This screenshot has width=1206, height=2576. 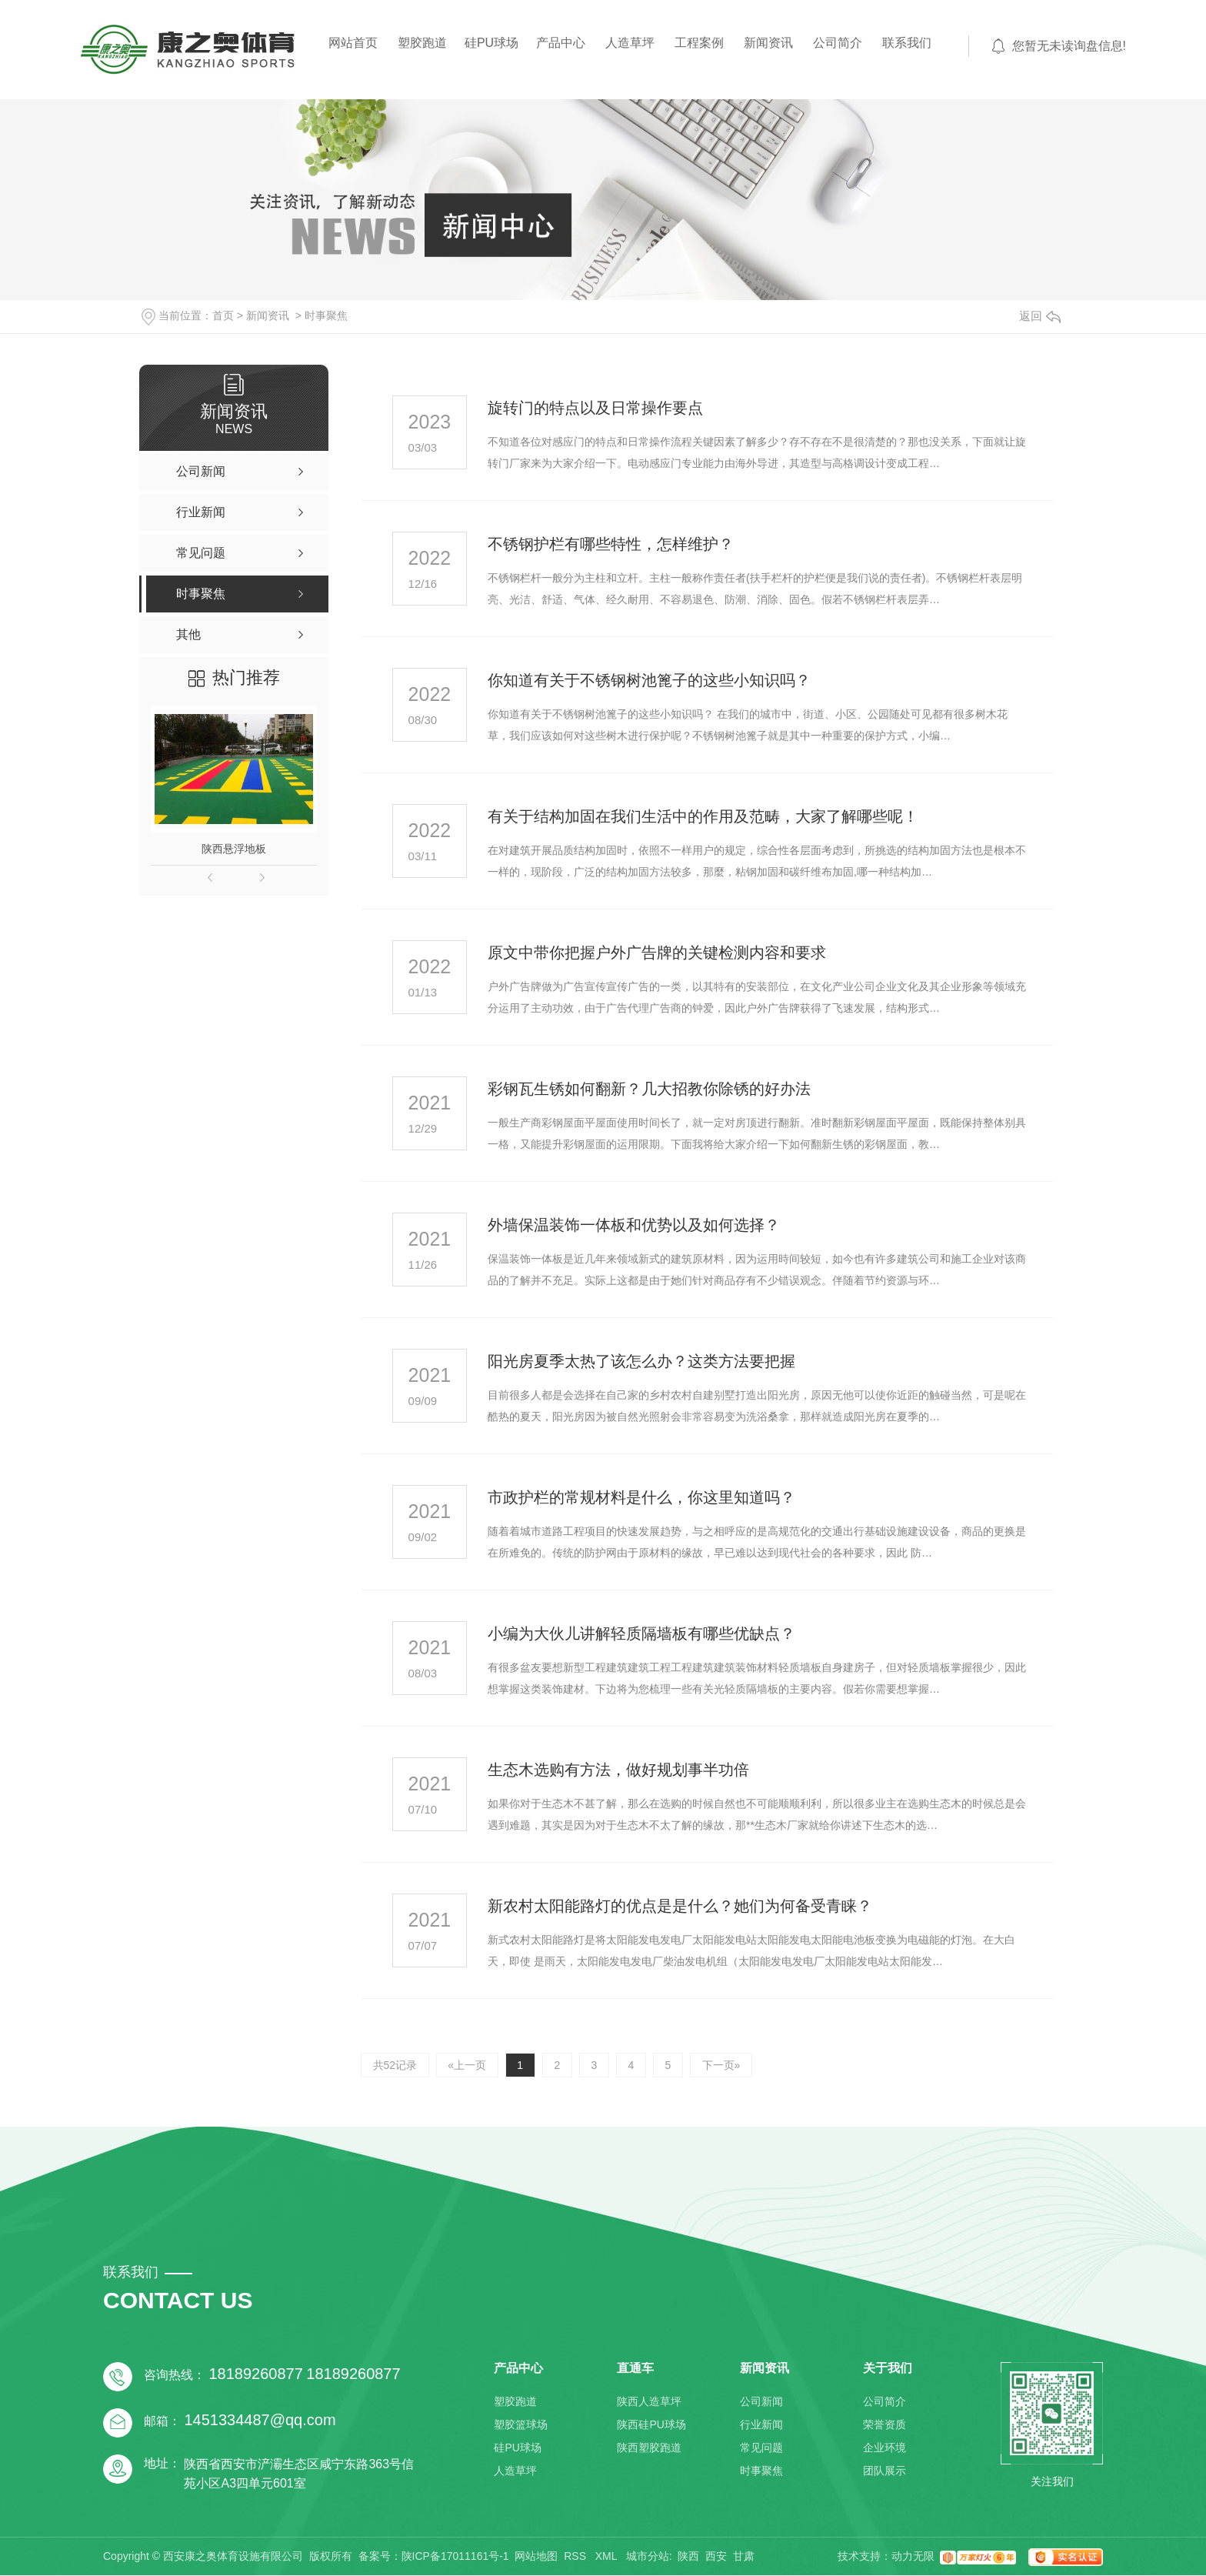 What do you see at coordinates (884, 2425) in the screenshot?
I see `荣誉资质` at bounding box center [884, 2425].